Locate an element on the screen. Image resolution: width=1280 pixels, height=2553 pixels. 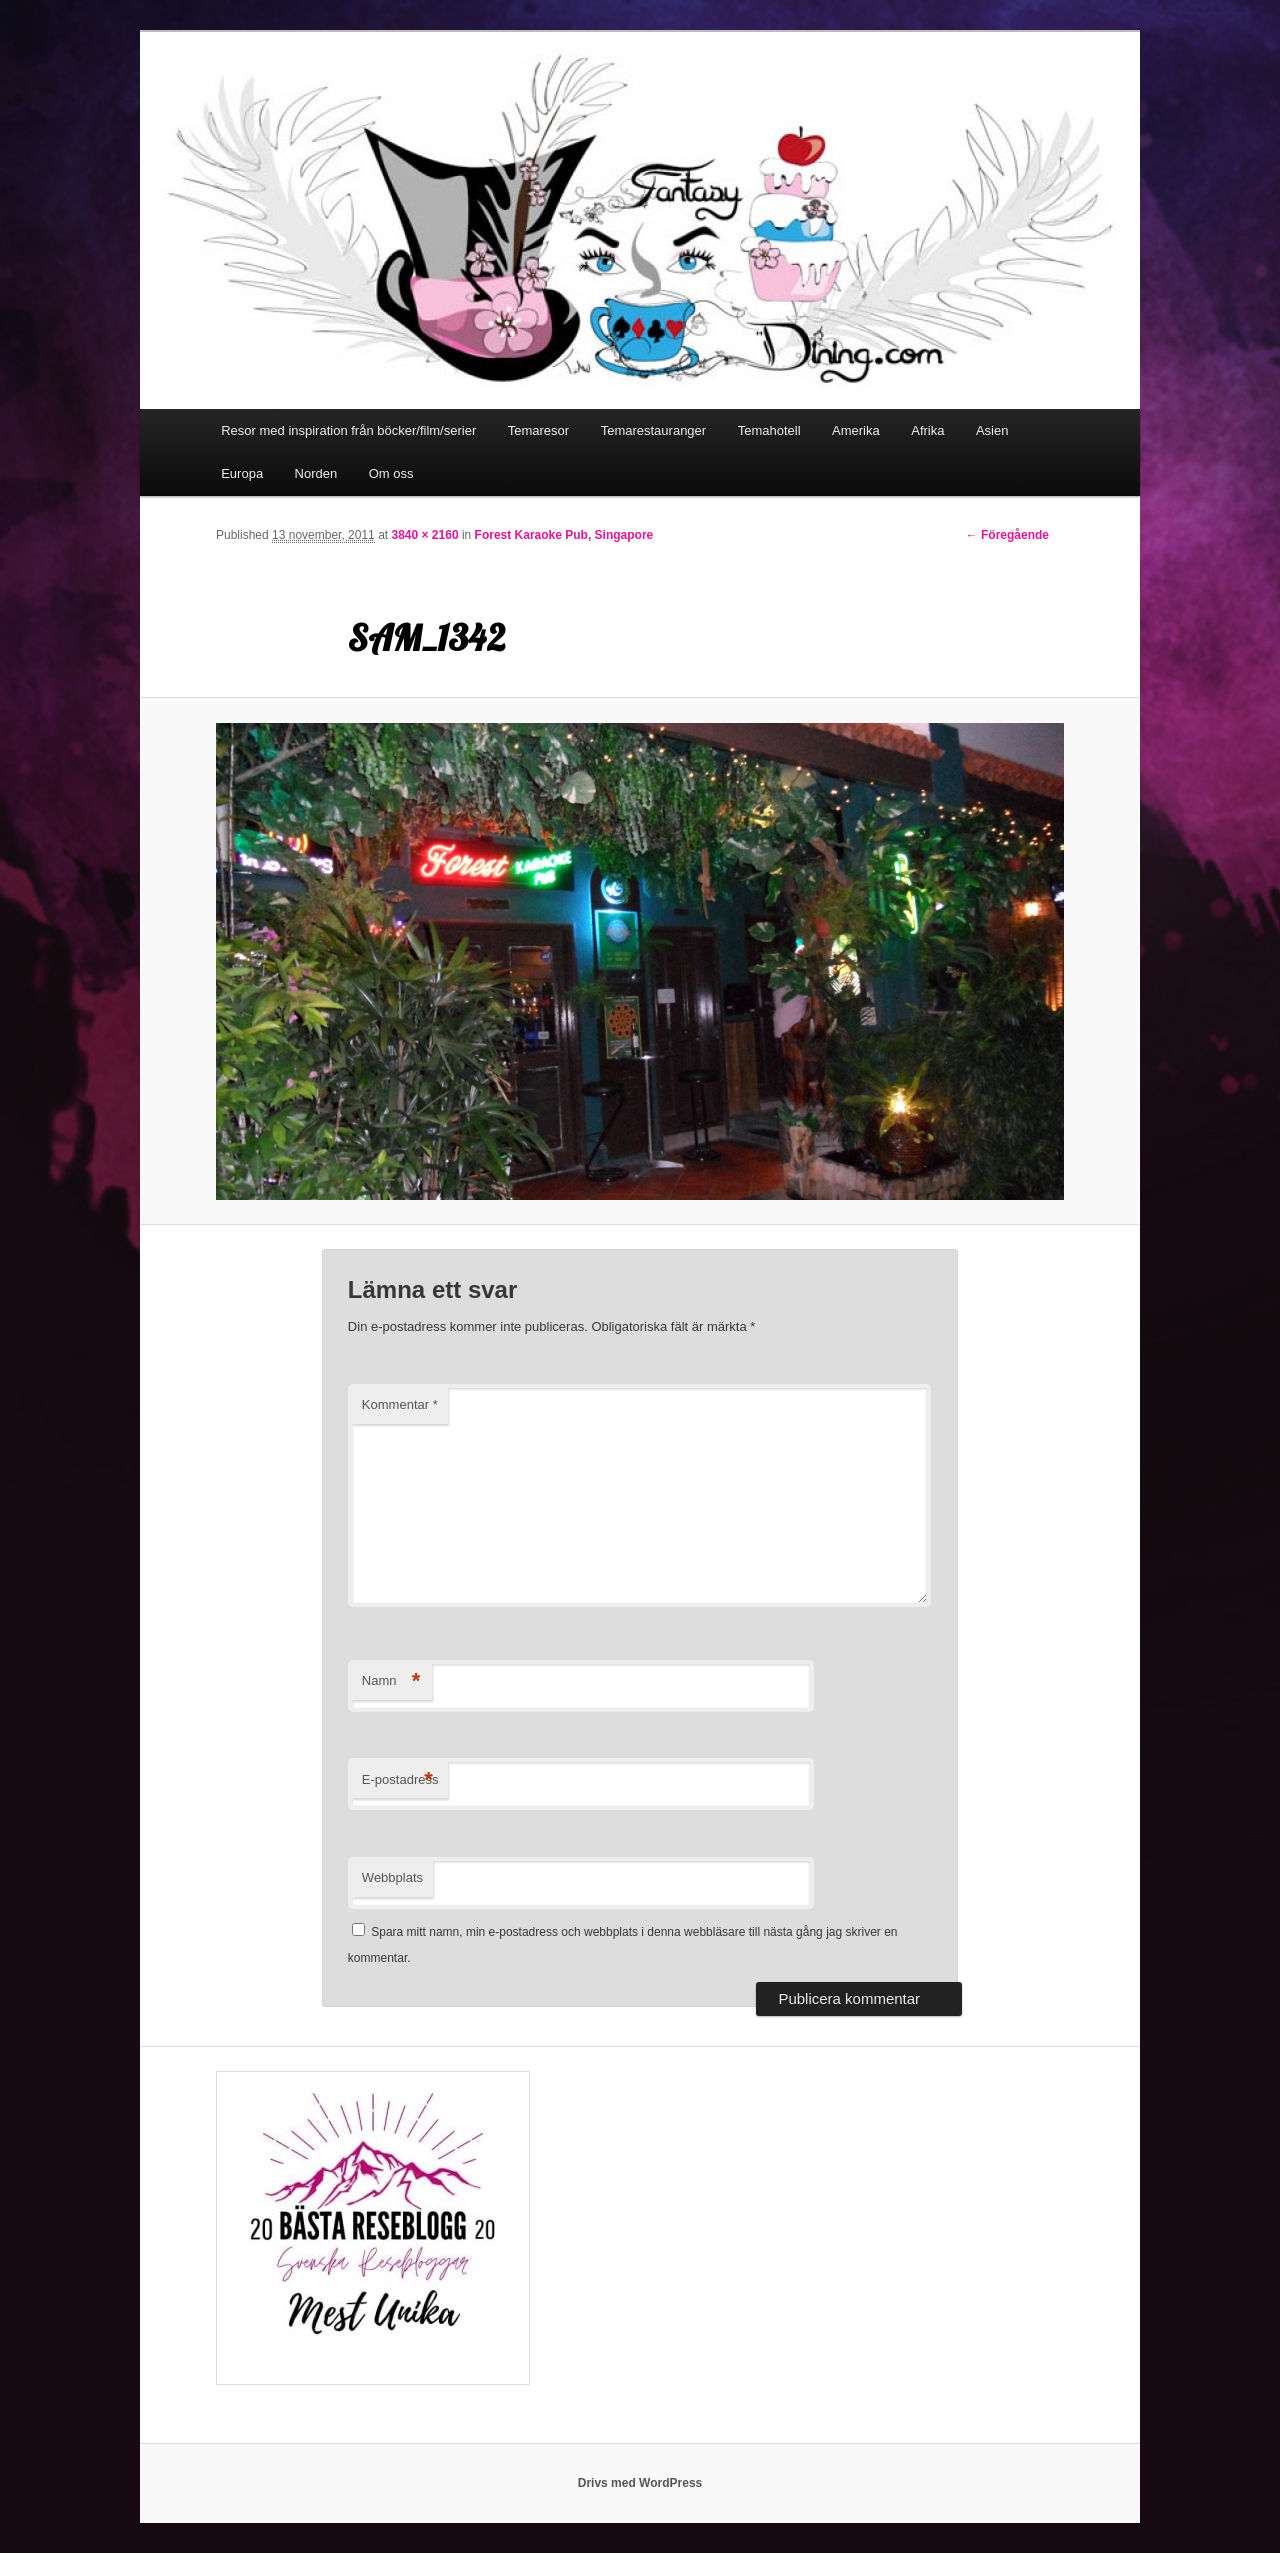
Afrika is located at coordinates (927, 430).